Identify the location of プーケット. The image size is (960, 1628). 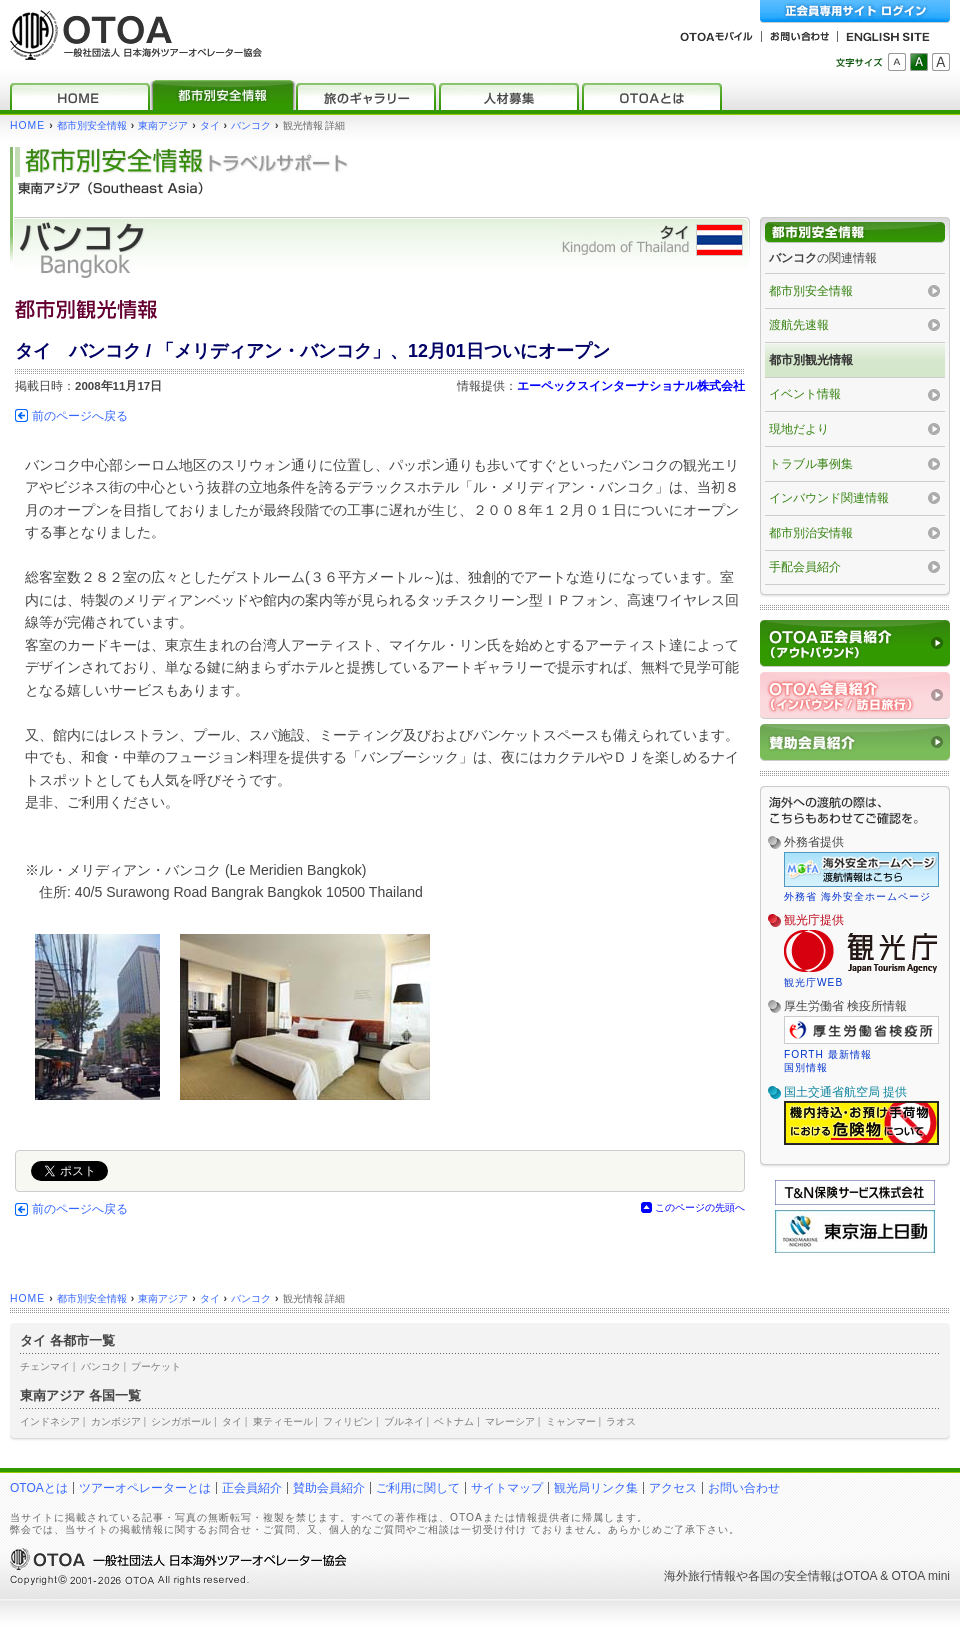
(156, 1366).